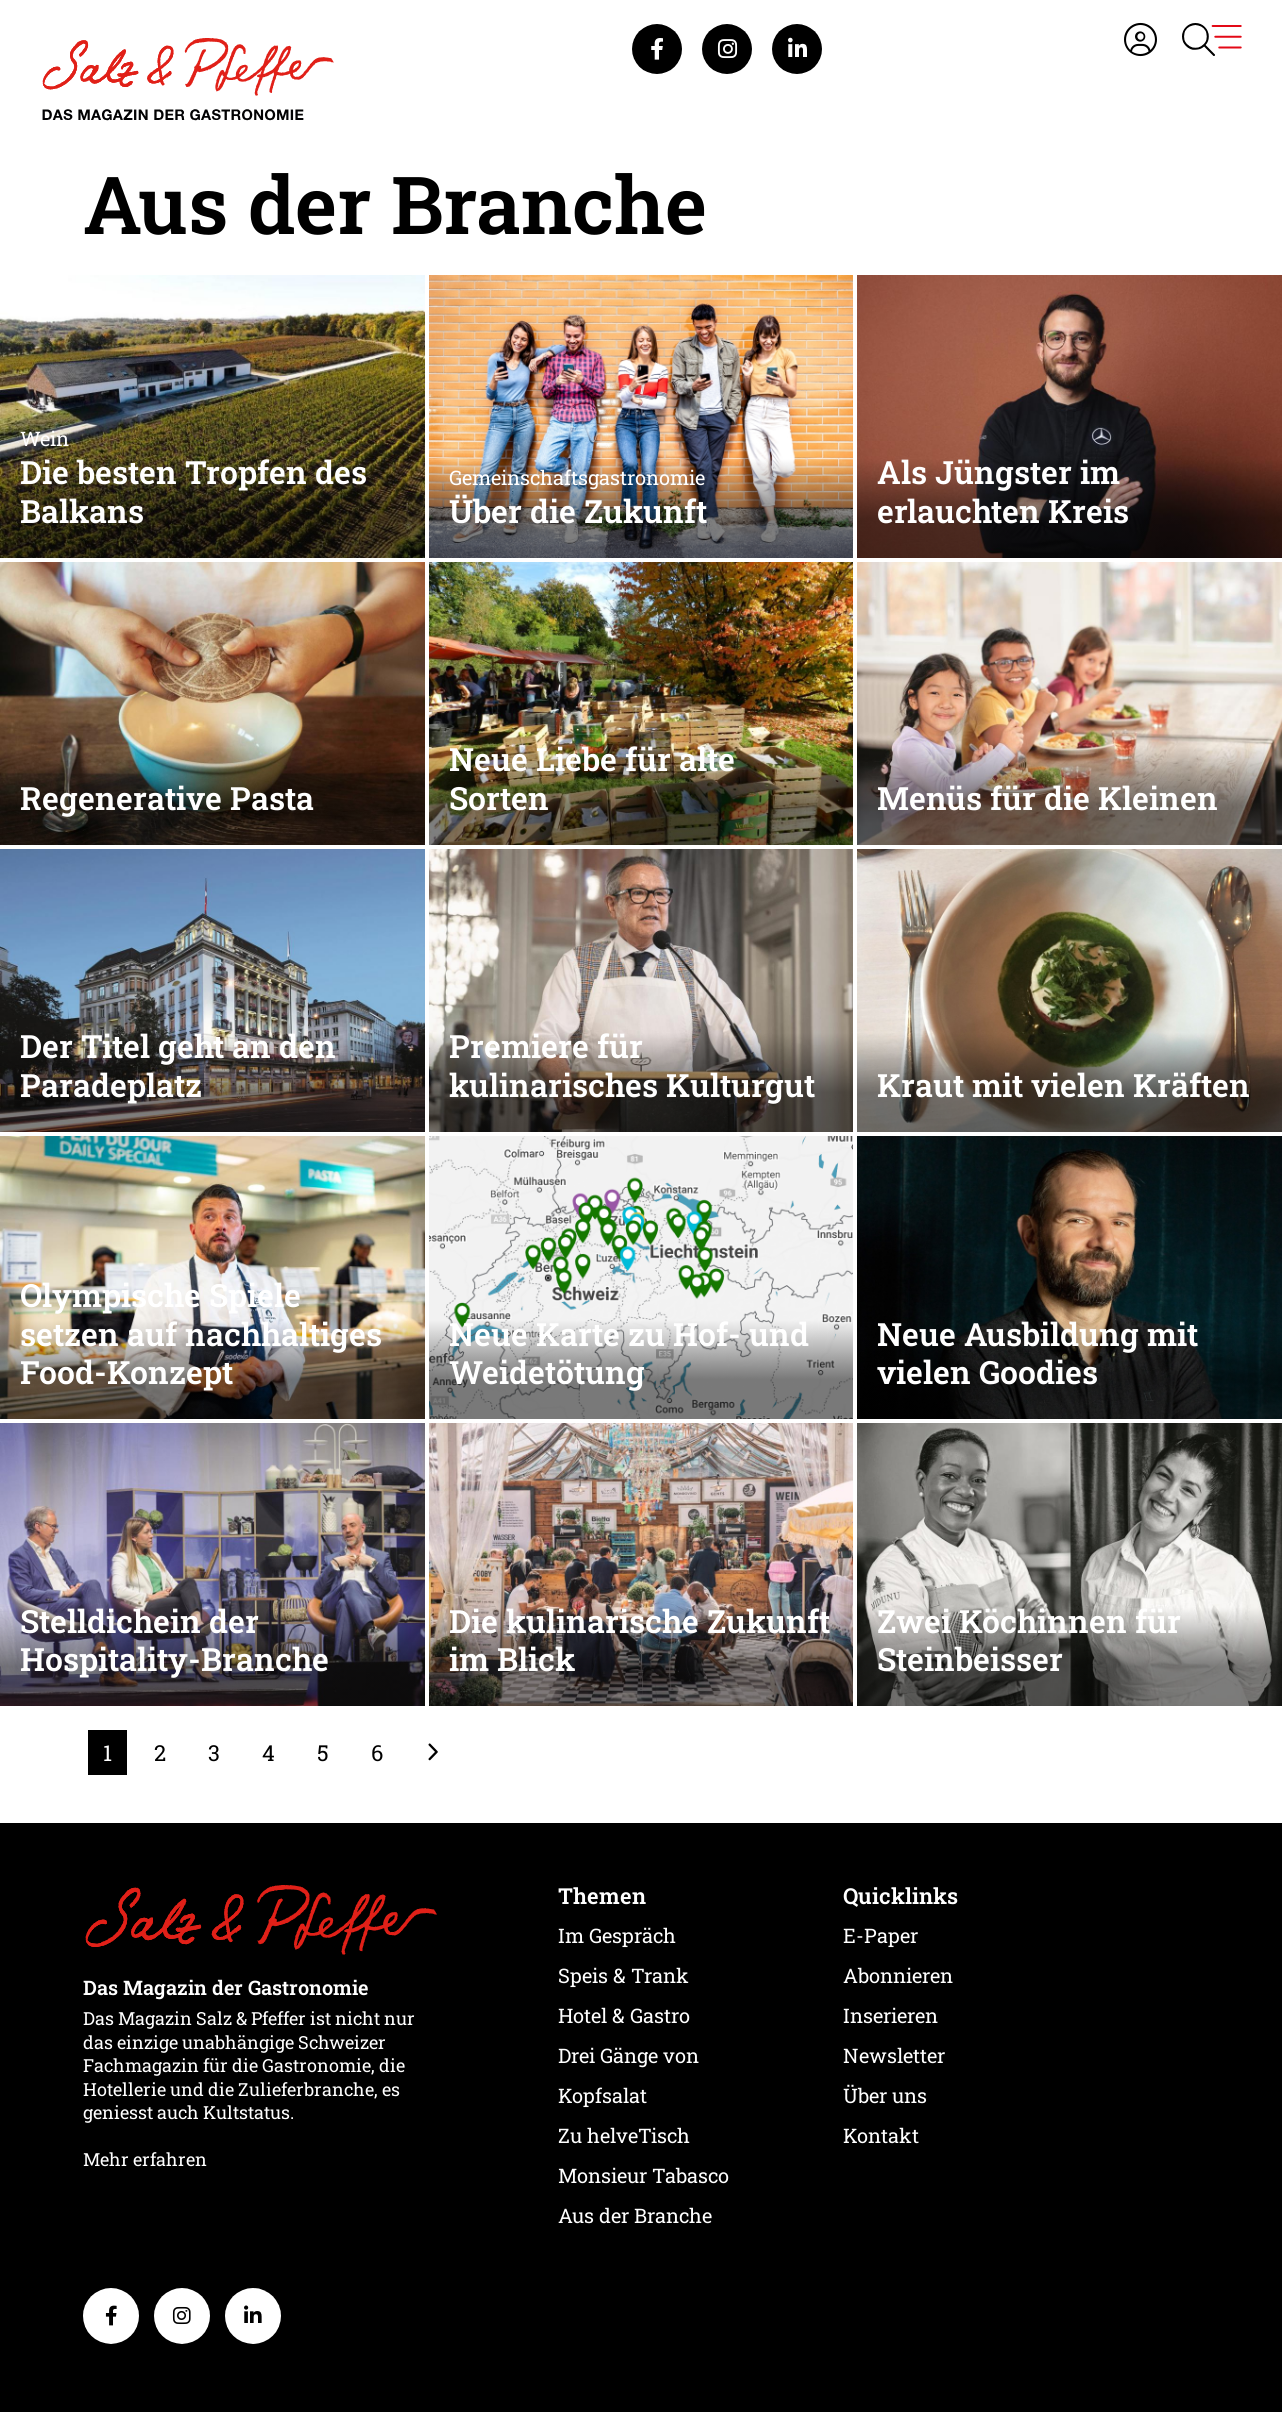 The height and width of the screenshot is (2412, 1282). What do you see at coordinates (624, 2015) in the screenshot?
I see `Hotel & Gastro` at bounding box center [624, 2015].